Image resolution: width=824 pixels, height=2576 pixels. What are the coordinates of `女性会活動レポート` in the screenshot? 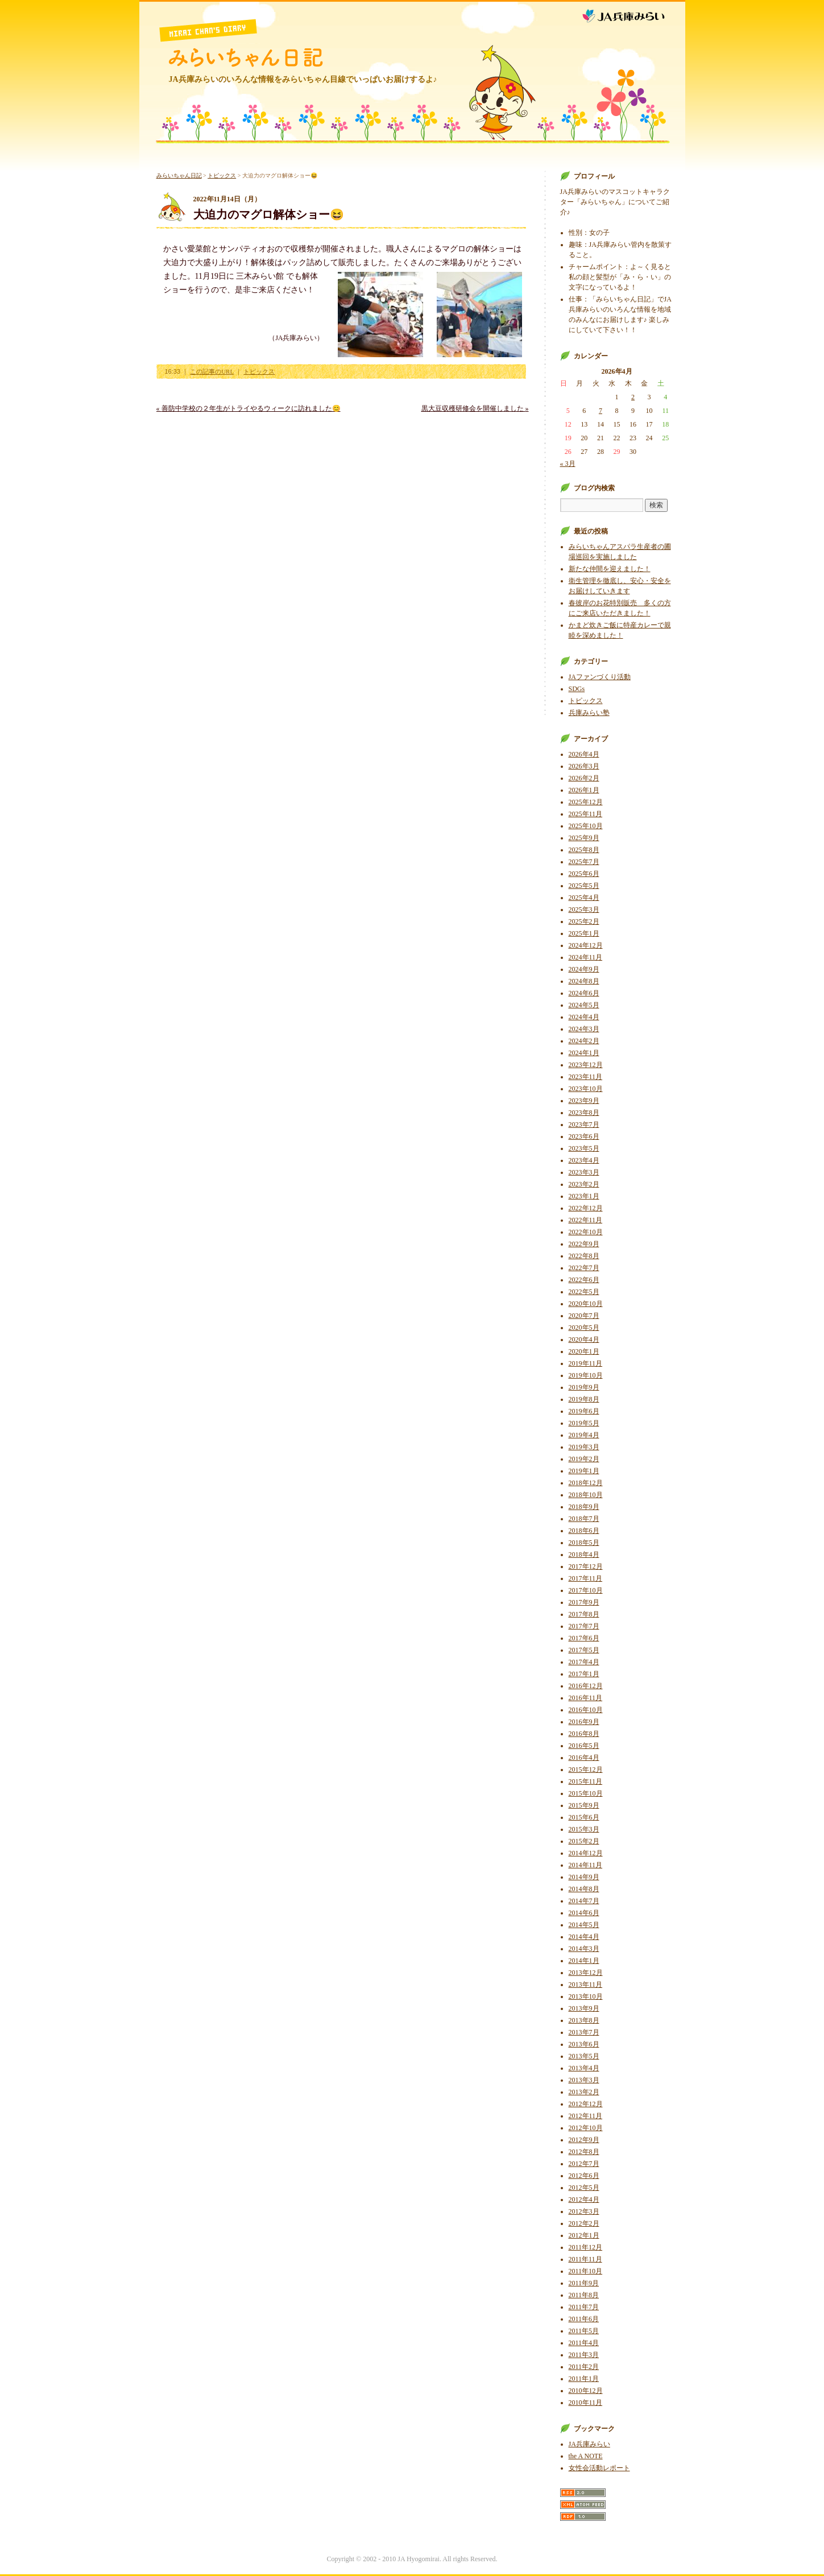 It's located at (599, 2468).